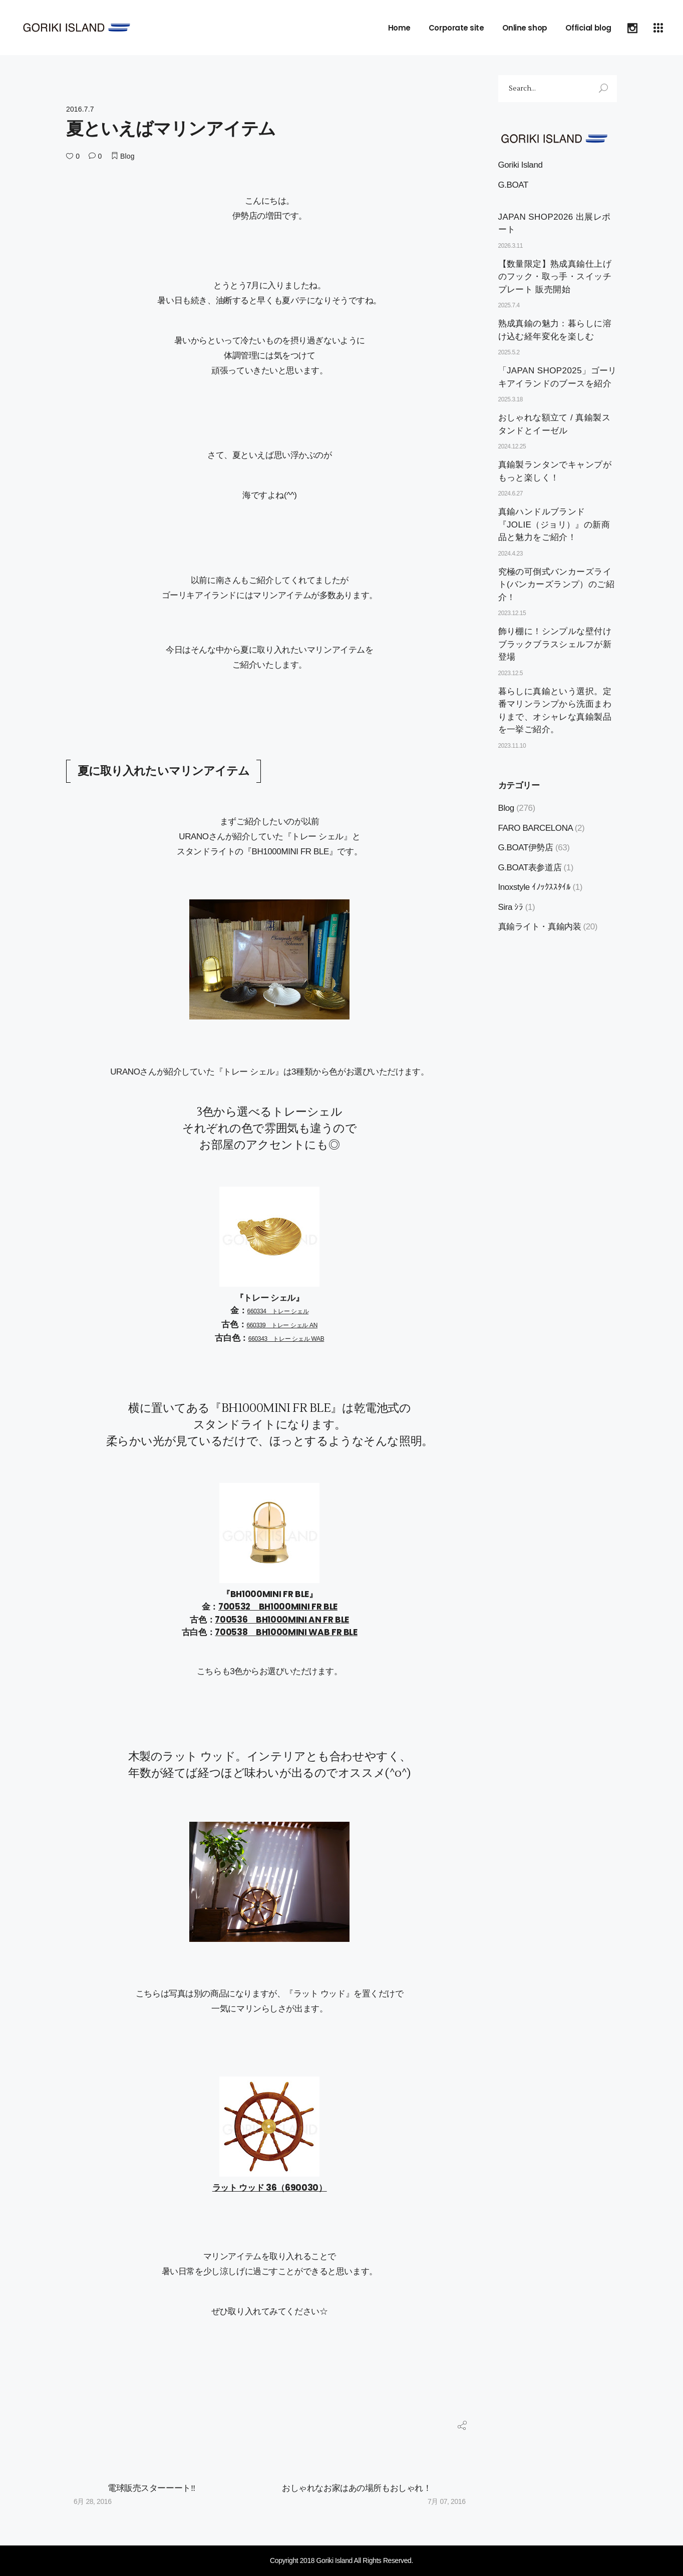 The height and width of the screenshot is (2576, 683). What do you see at coordinates (525, 847) in the screenshot?
I see `G.BOAT伊勢店` at bounding box center [525, 847].